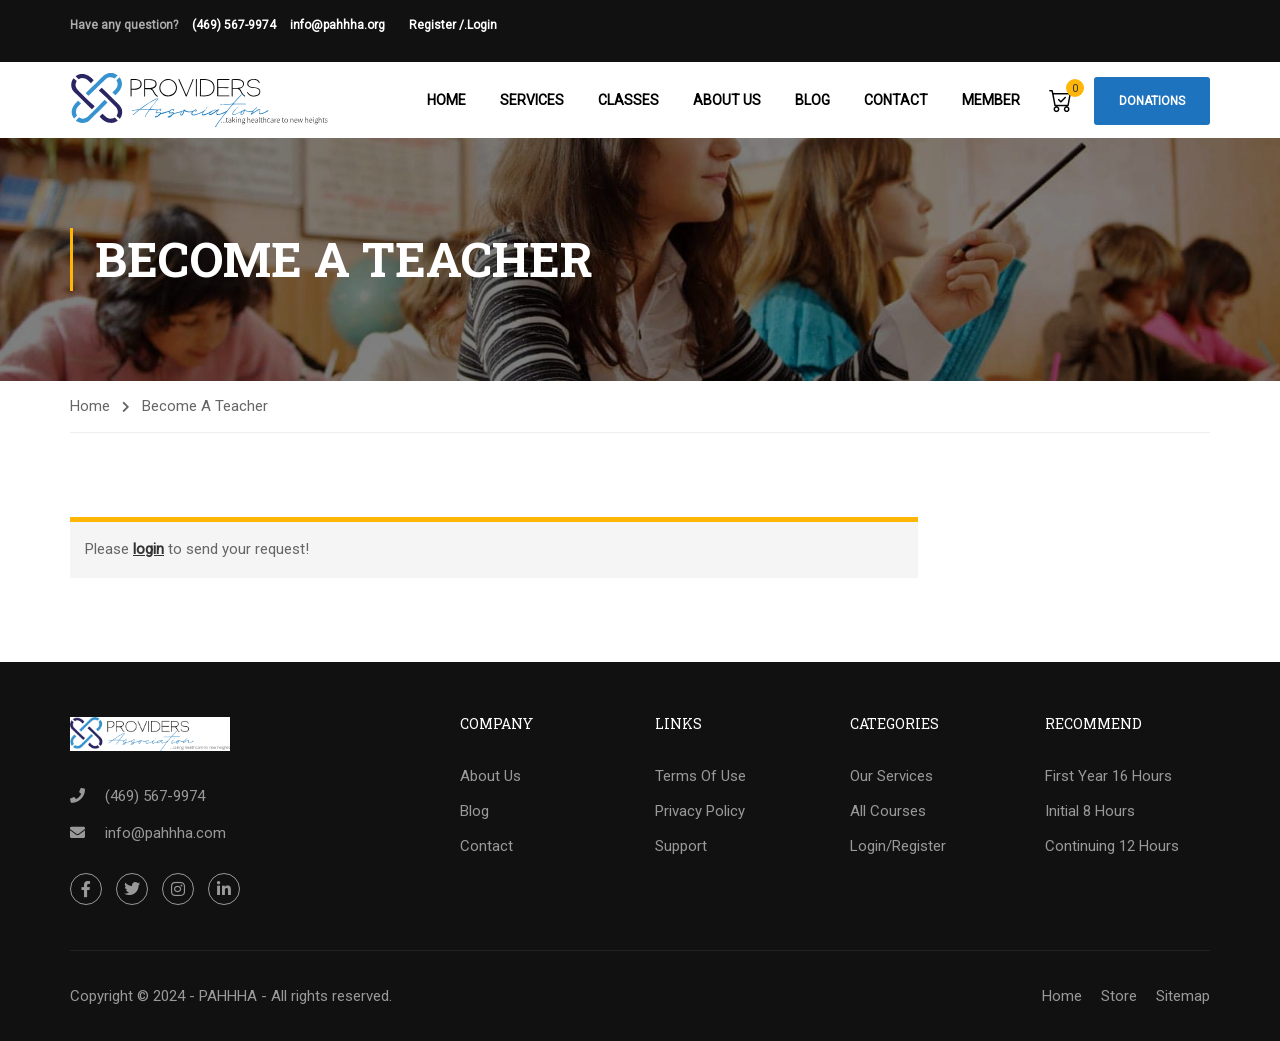 Image resolution: width=1280 pixels, height=1041 pixels. Describe the element at coordinates (628, 100) in the screenshot. I see `Classes` at that location.